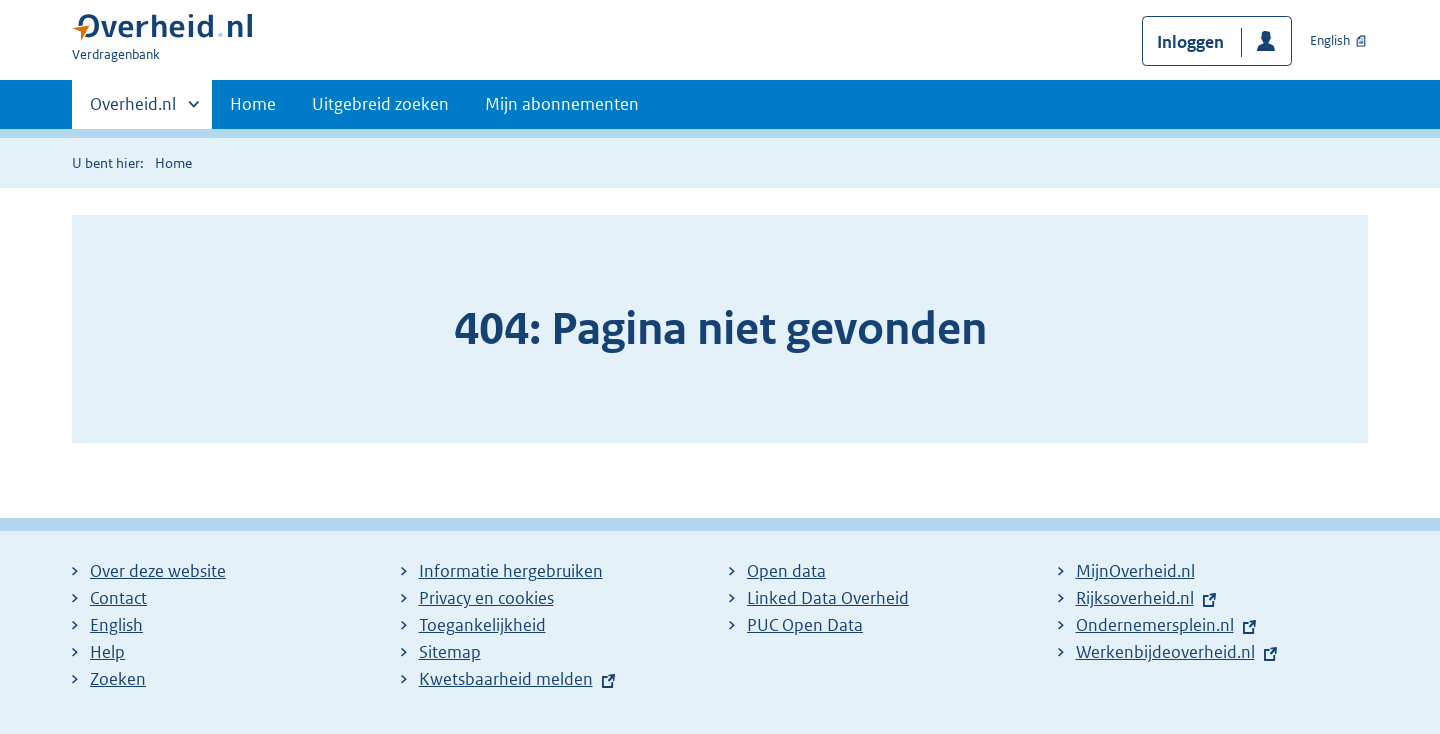 The width and height of the screenshot is (1440, 734). What do you see at coordinates (450, 652) in the screenshot?
I see `Sitemap` at bounding box center [450, 652].